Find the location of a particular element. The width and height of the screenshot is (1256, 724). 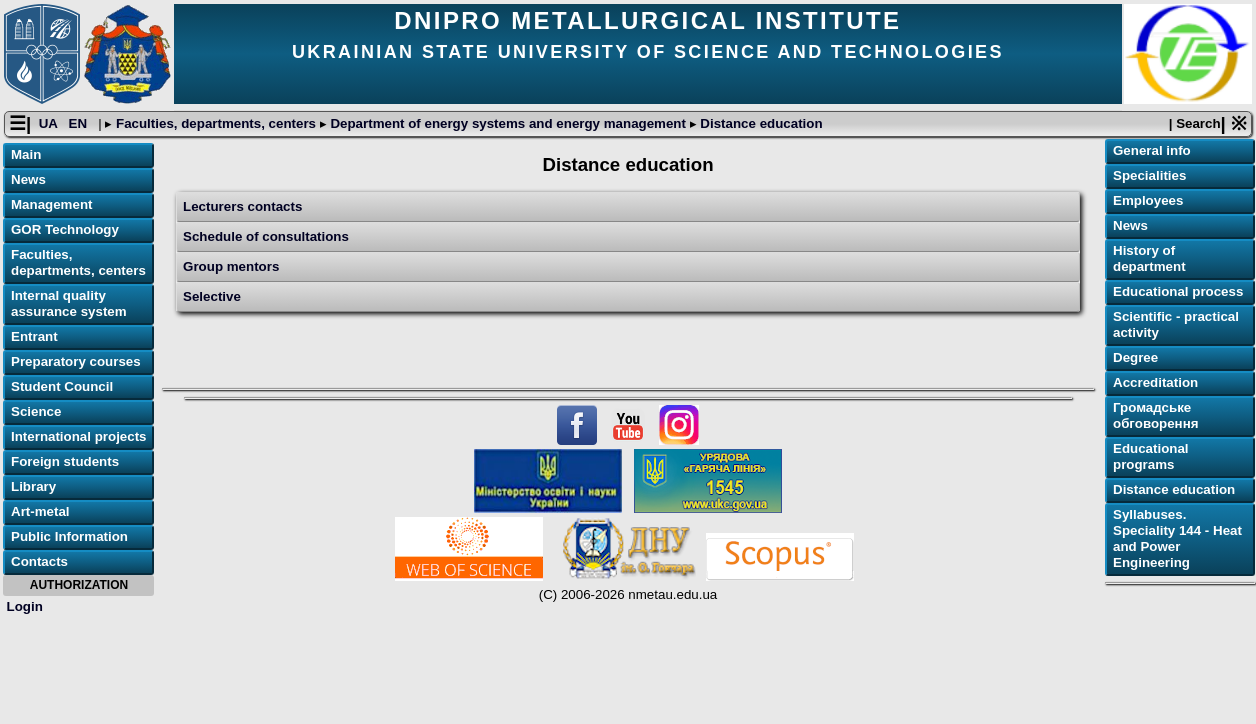

Internal quality assurance system is located at coordinates (69, 303).